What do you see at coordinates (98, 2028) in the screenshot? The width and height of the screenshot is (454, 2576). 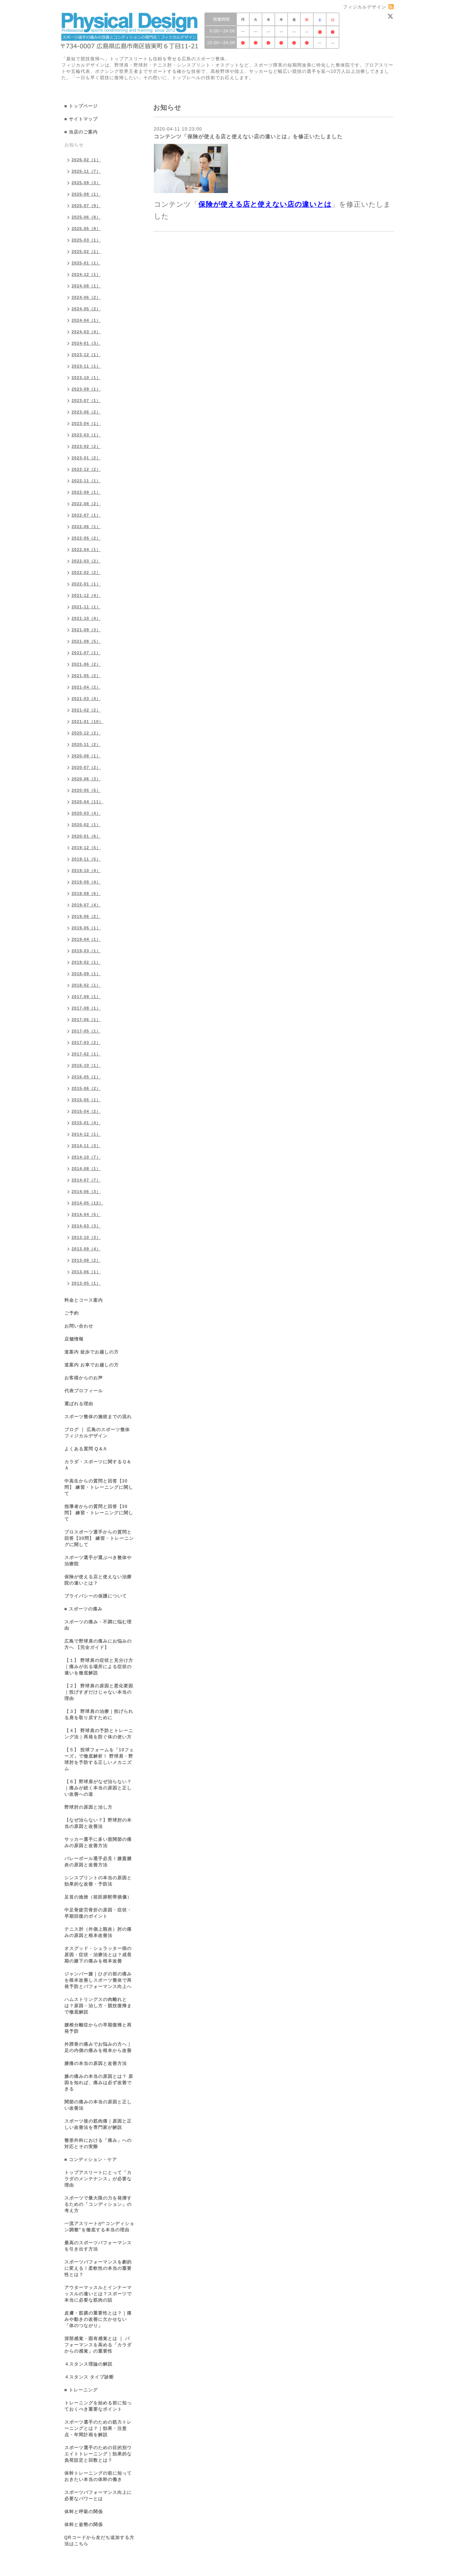 I see `腰椎分離症からの早期復帰と再発予防` at bounding box center [98, 2028].